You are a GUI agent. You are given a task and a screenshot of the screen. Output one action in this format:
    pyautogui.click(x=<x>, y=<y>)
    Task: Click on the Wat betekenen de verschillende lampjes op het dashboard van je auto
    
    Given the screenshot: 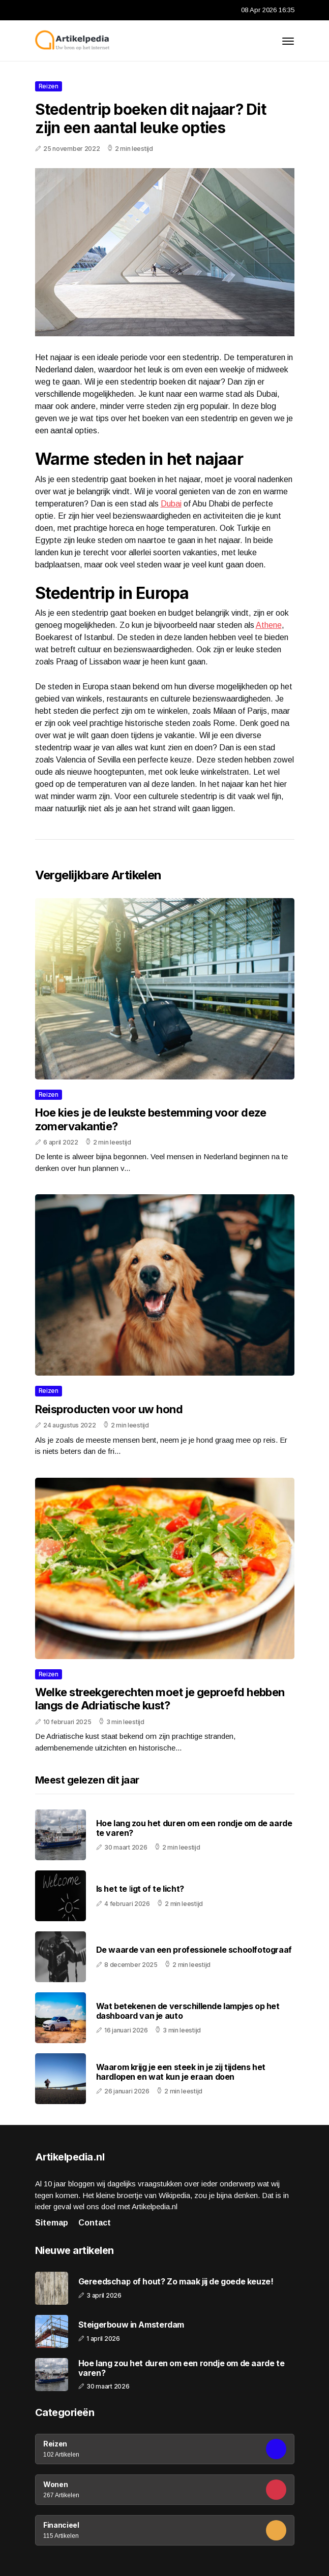 What is the action you would take?
    pyautogui.click(x=188, y=2011)
    